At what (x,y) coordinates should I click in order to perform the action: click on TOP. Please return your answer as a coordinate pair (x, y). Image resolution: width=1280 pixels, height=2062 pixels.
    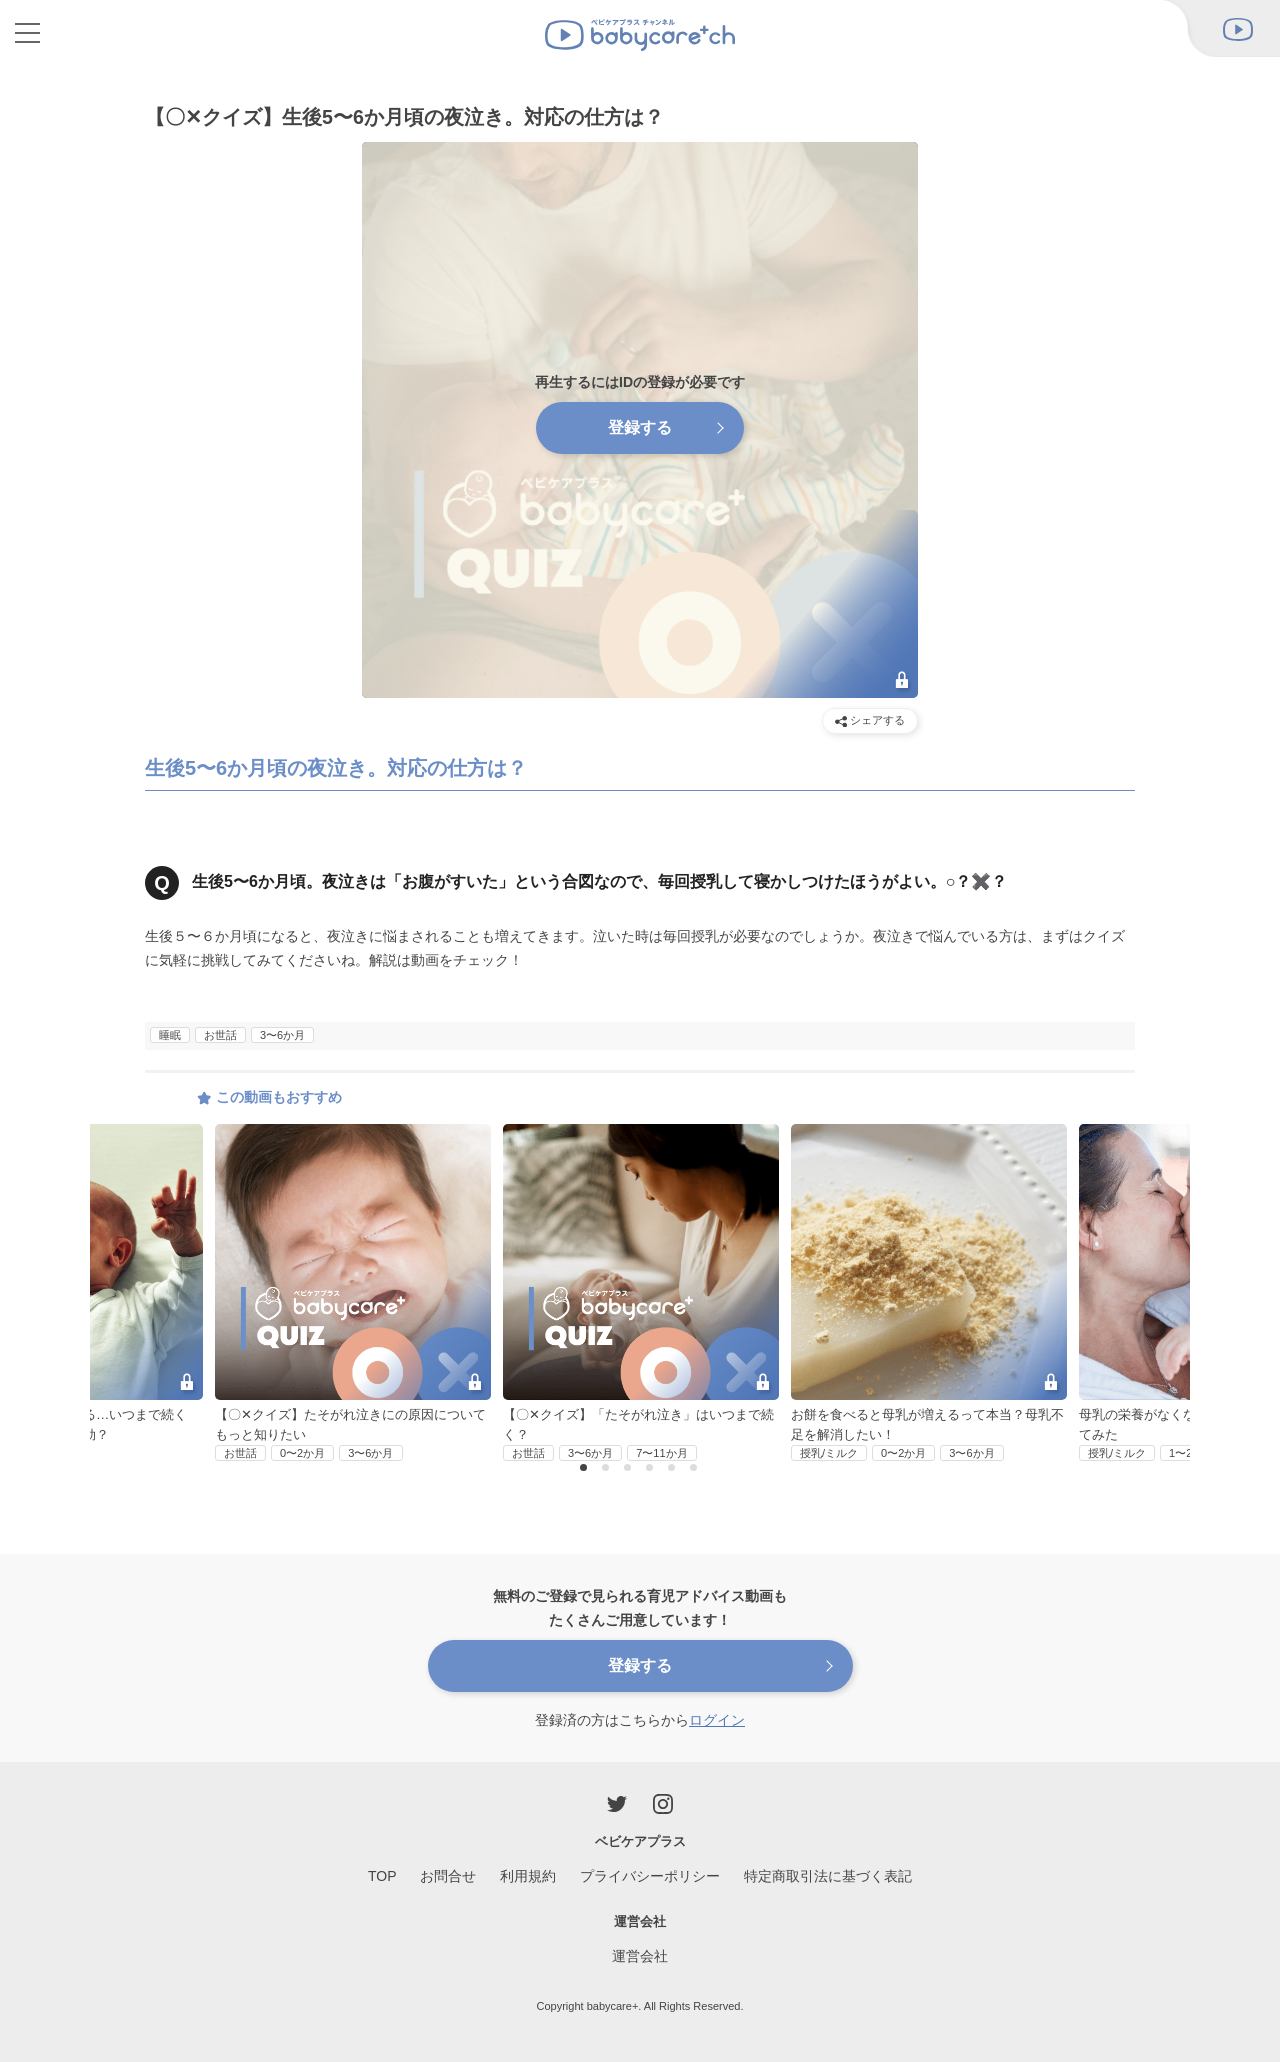
    Looking at the image, I should click on (382, 1876).